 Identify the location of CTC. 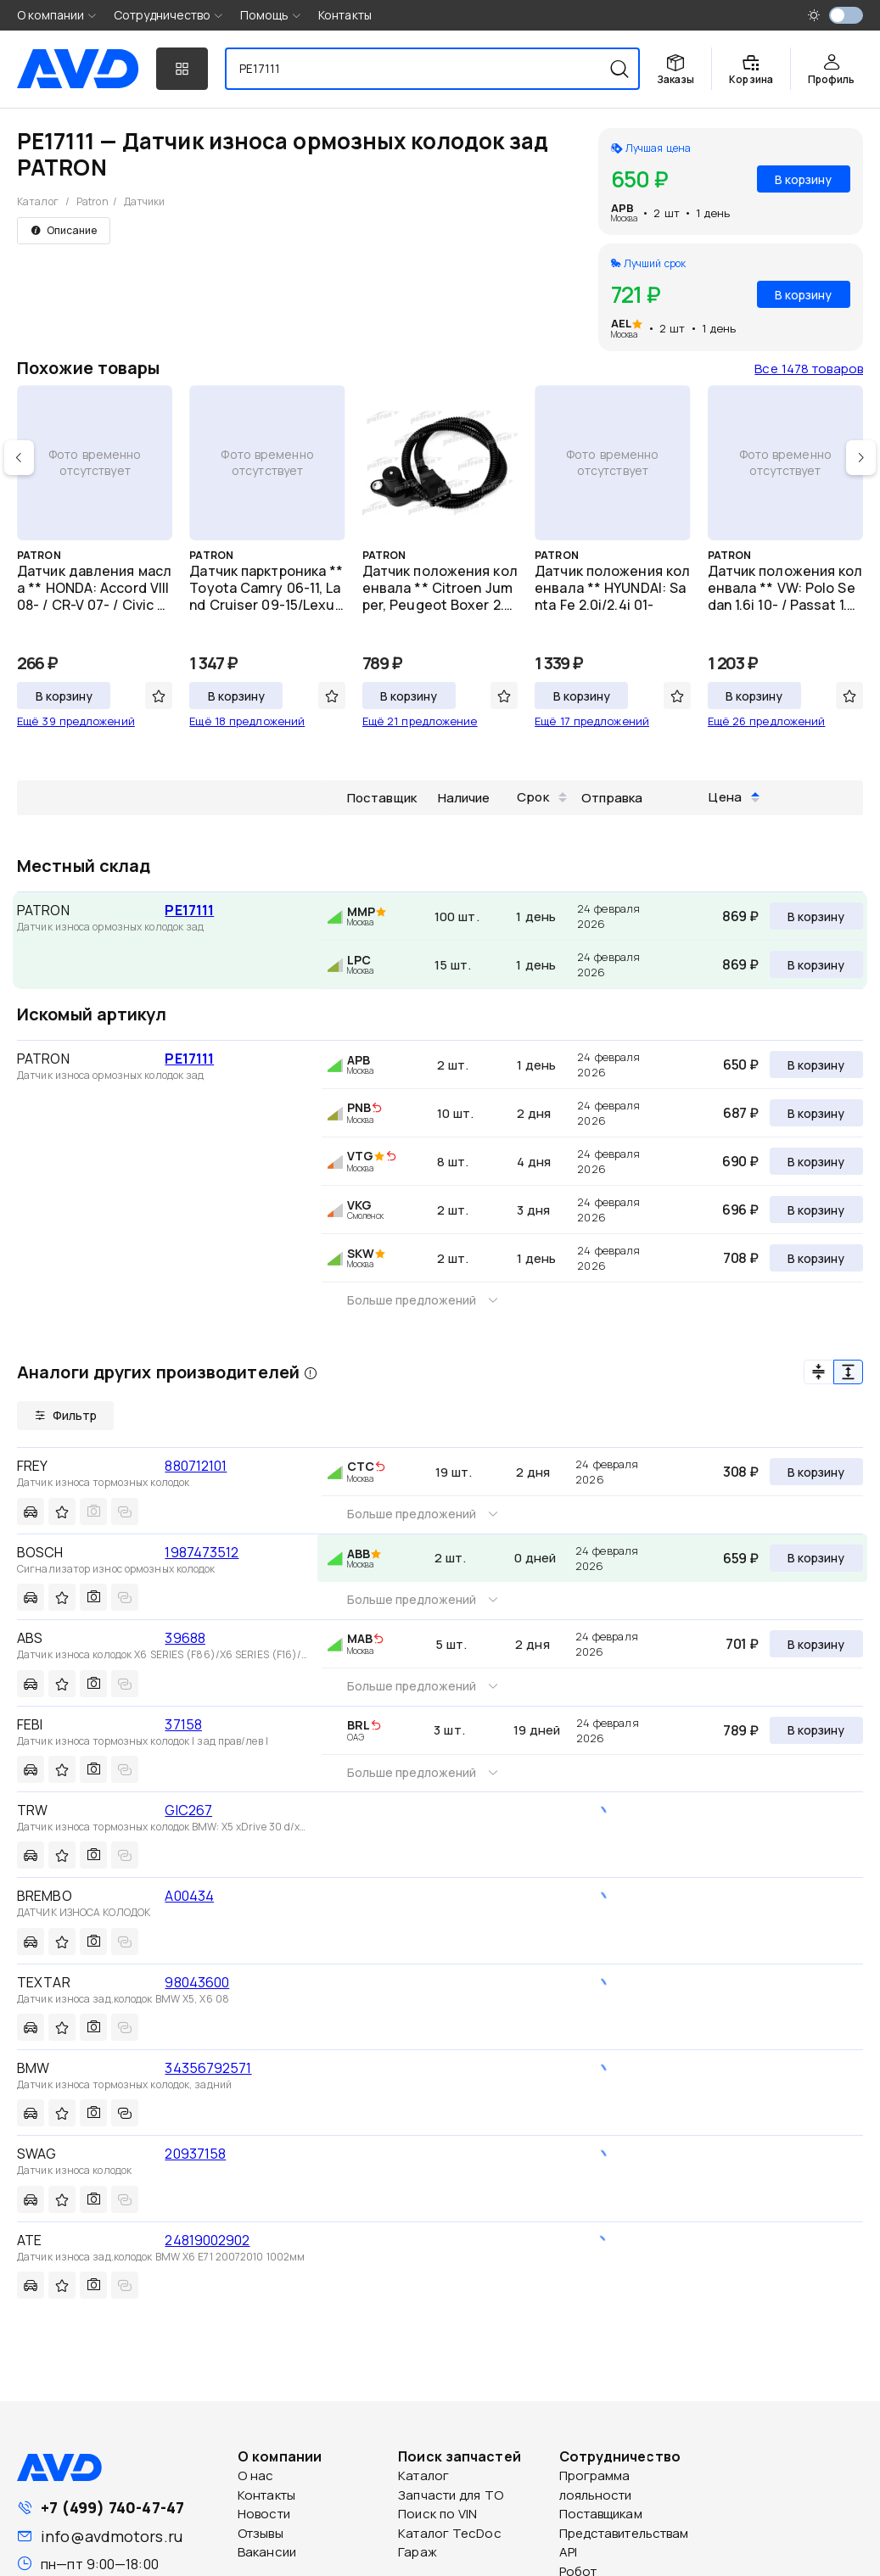
(360, 1466).